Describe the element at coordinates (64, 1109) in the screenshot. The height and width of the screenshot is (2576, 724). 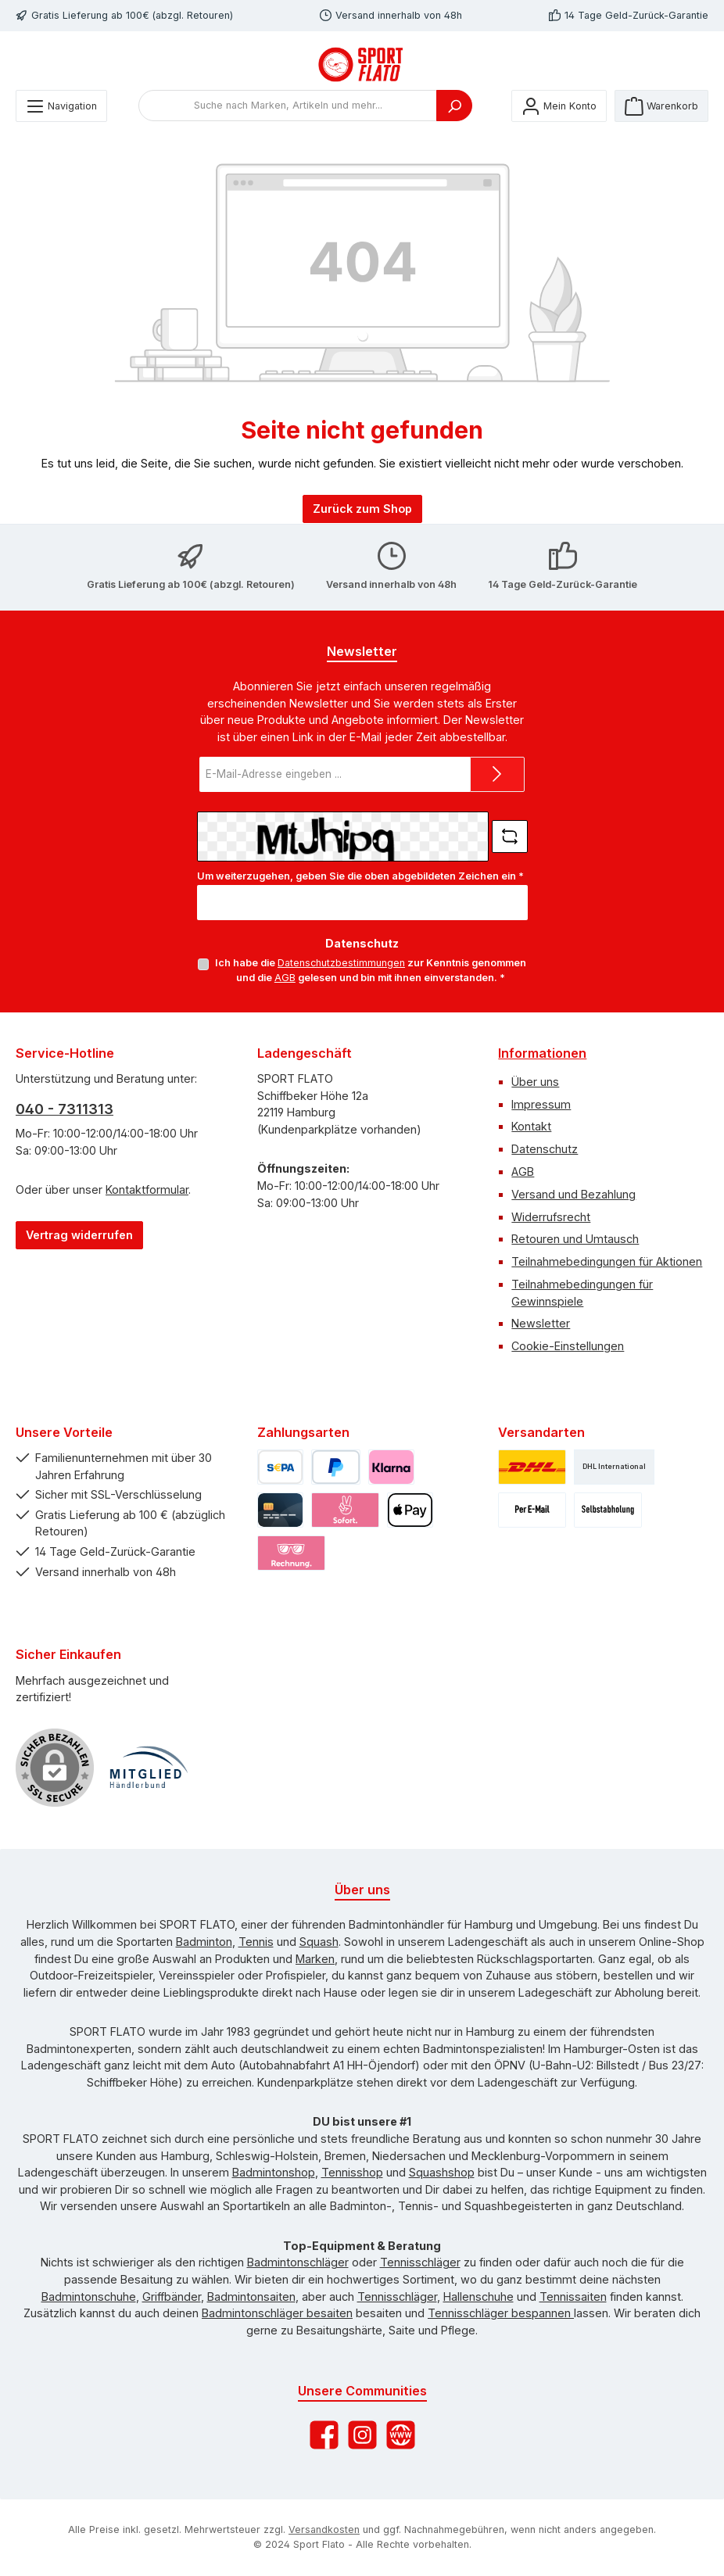
I see `040 - 7311313` at that location.